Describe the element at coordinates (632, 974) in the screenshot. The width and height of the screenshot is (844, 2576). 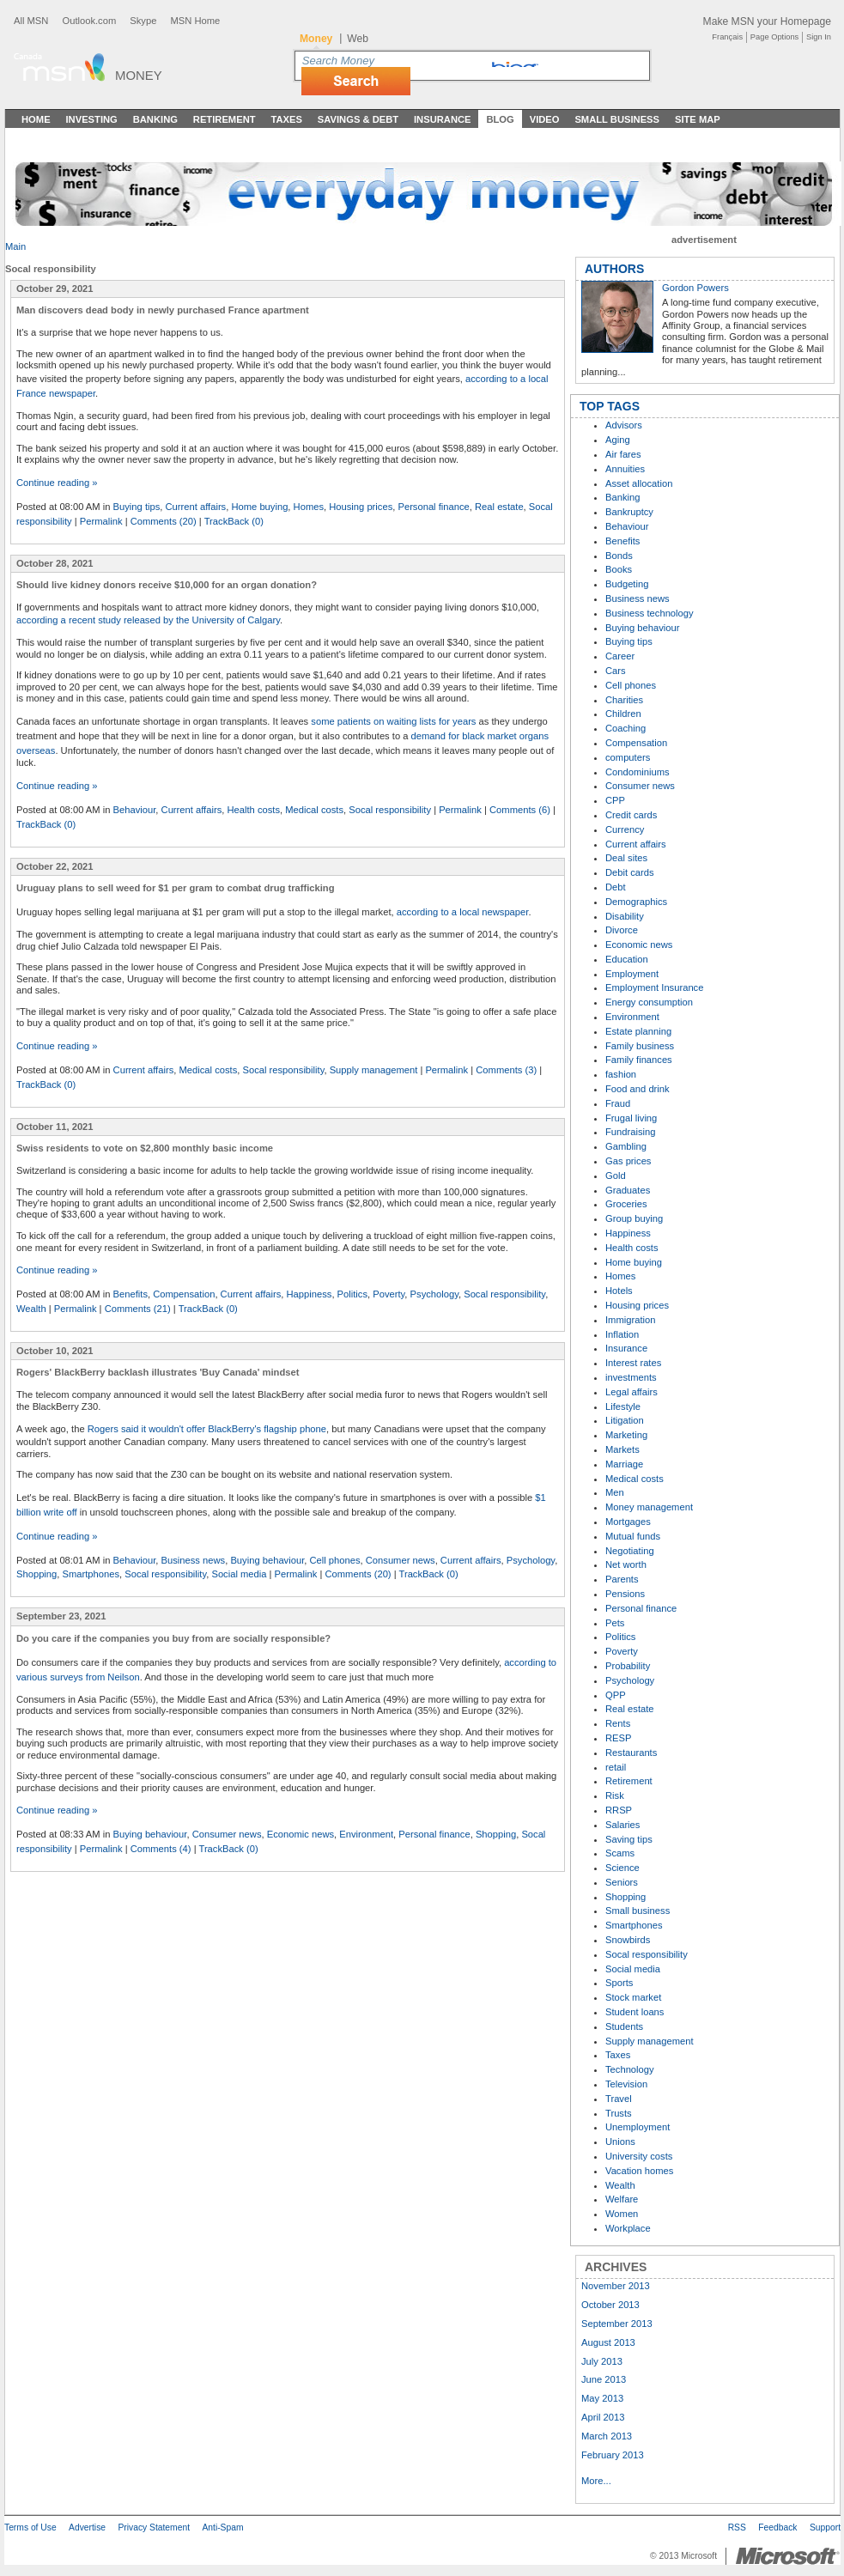
I see `Employment` at that location.